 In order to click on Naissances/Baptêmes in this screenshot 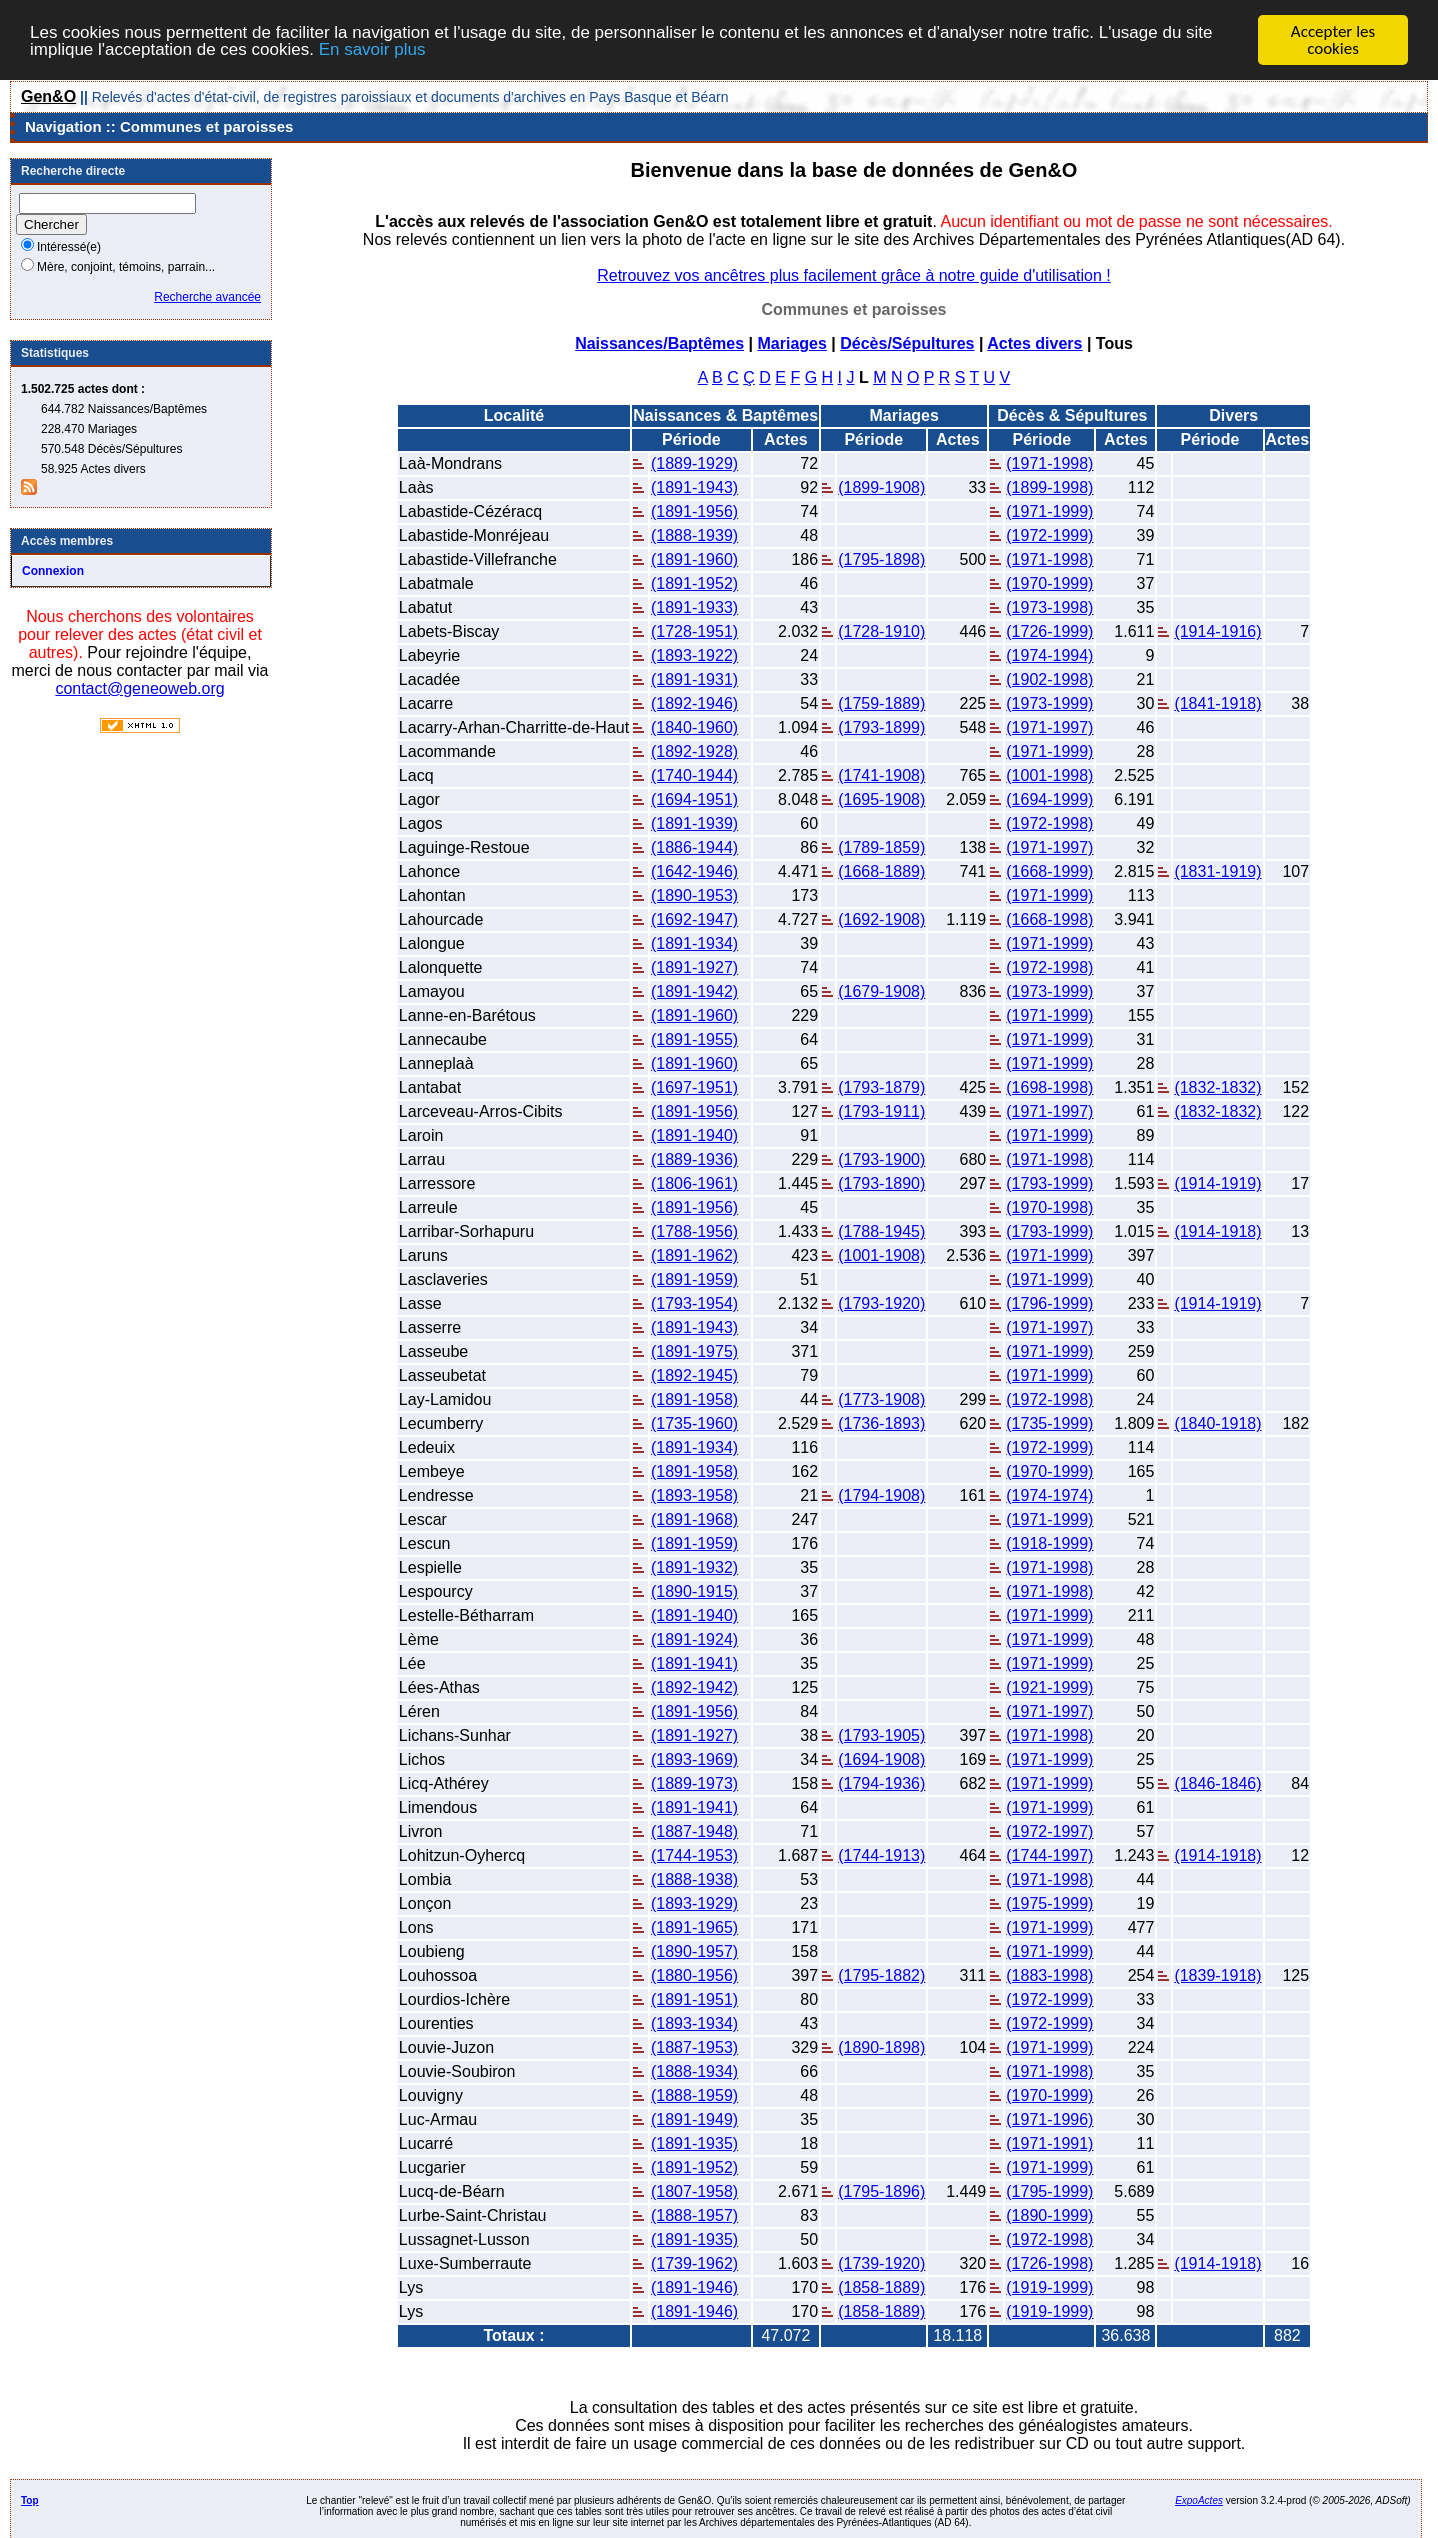, I will do `click(659, 343)`.